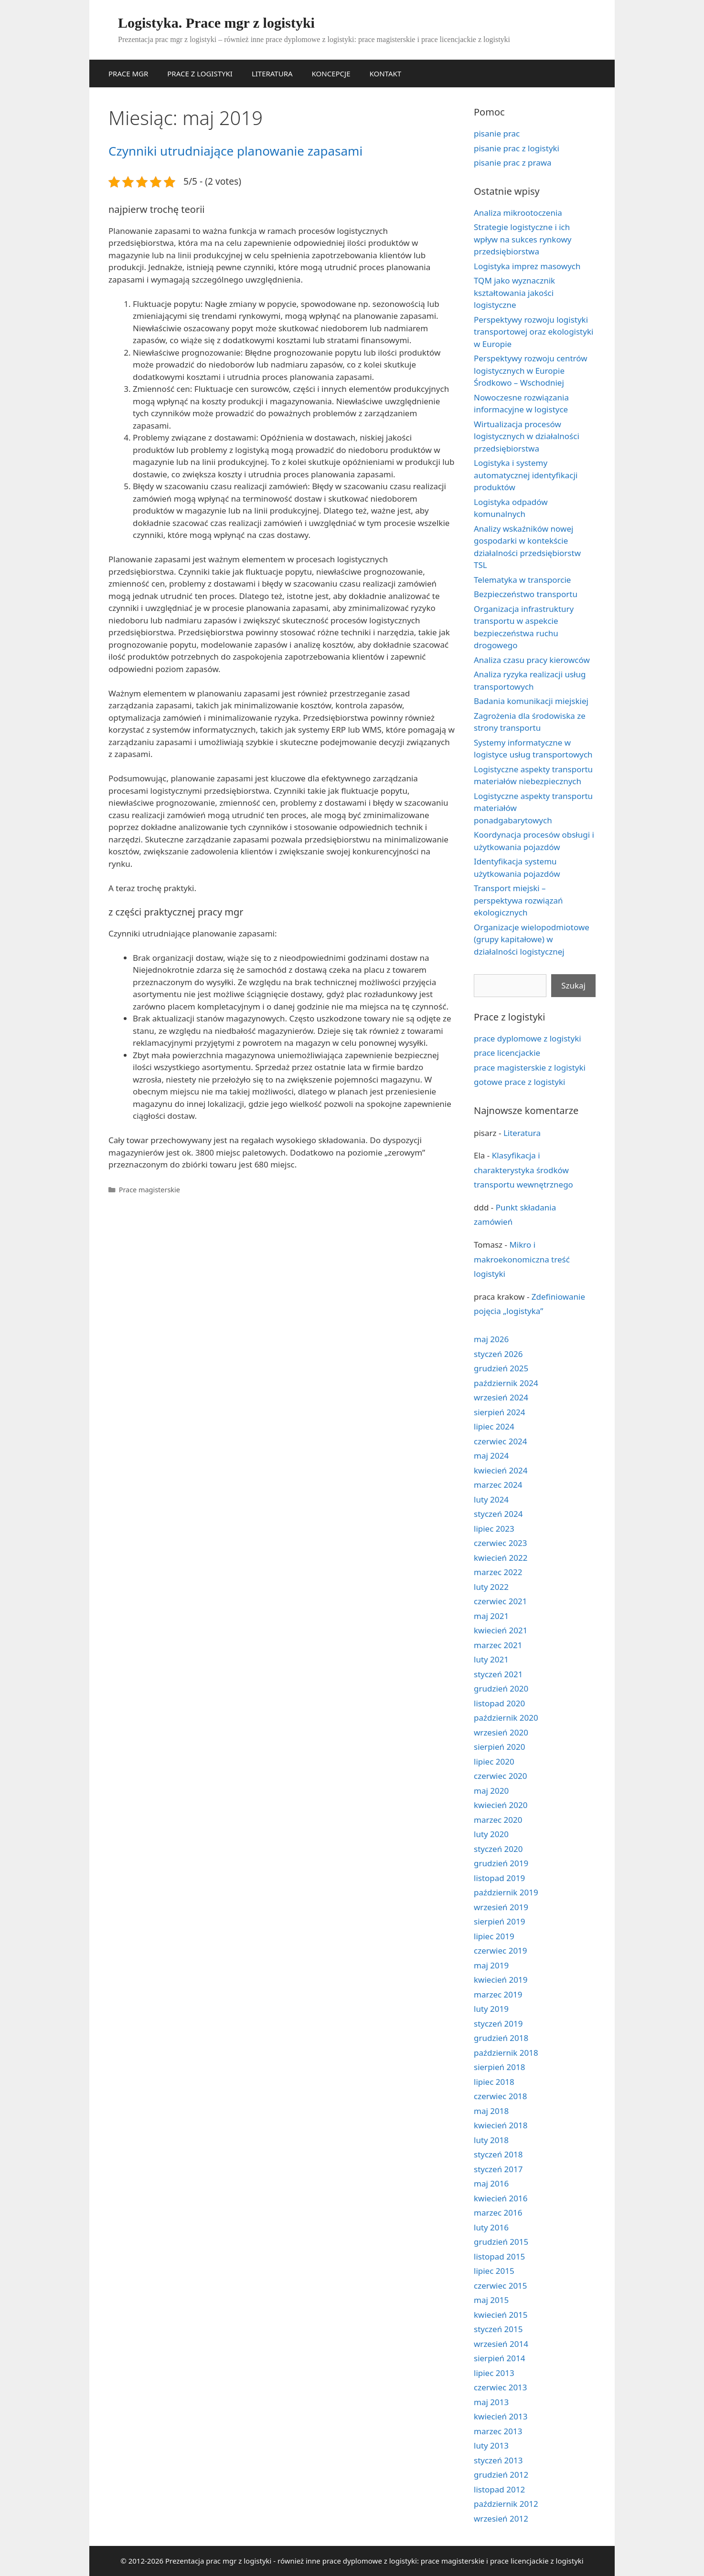  Describe the element at coordinates (498, 2460) in the screenshot. I see `styczeń 2013` at that location.